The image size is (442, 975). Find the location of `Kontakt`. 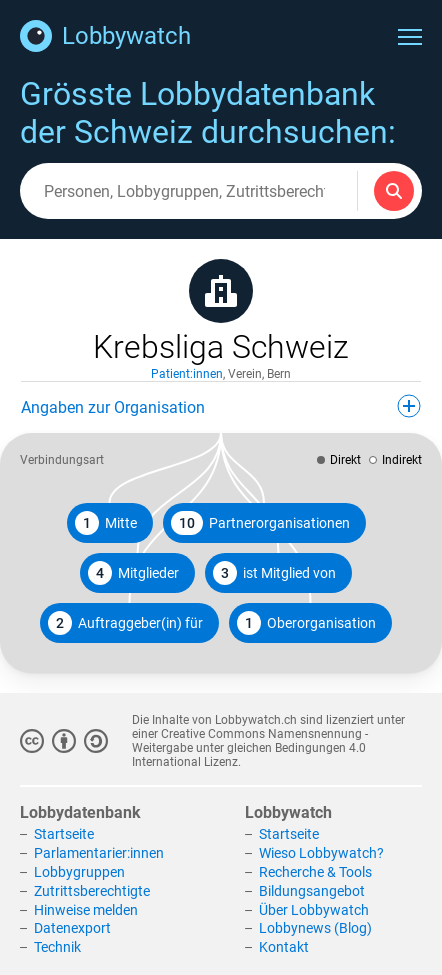

Kontakt is located at coordinates (284, 947).